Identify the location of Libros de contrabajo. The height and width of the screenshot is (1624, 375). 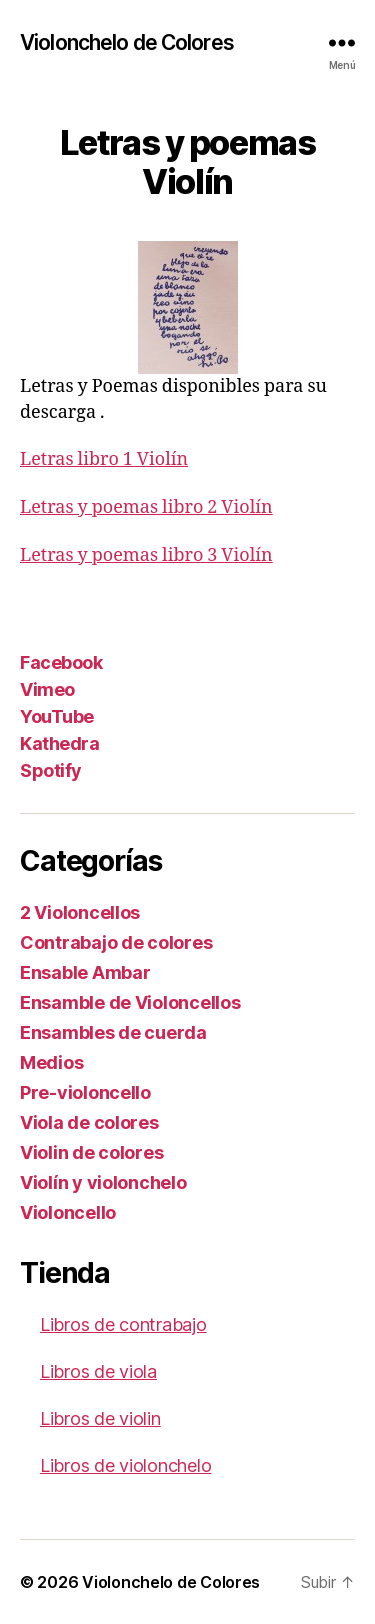
(123, 1324).